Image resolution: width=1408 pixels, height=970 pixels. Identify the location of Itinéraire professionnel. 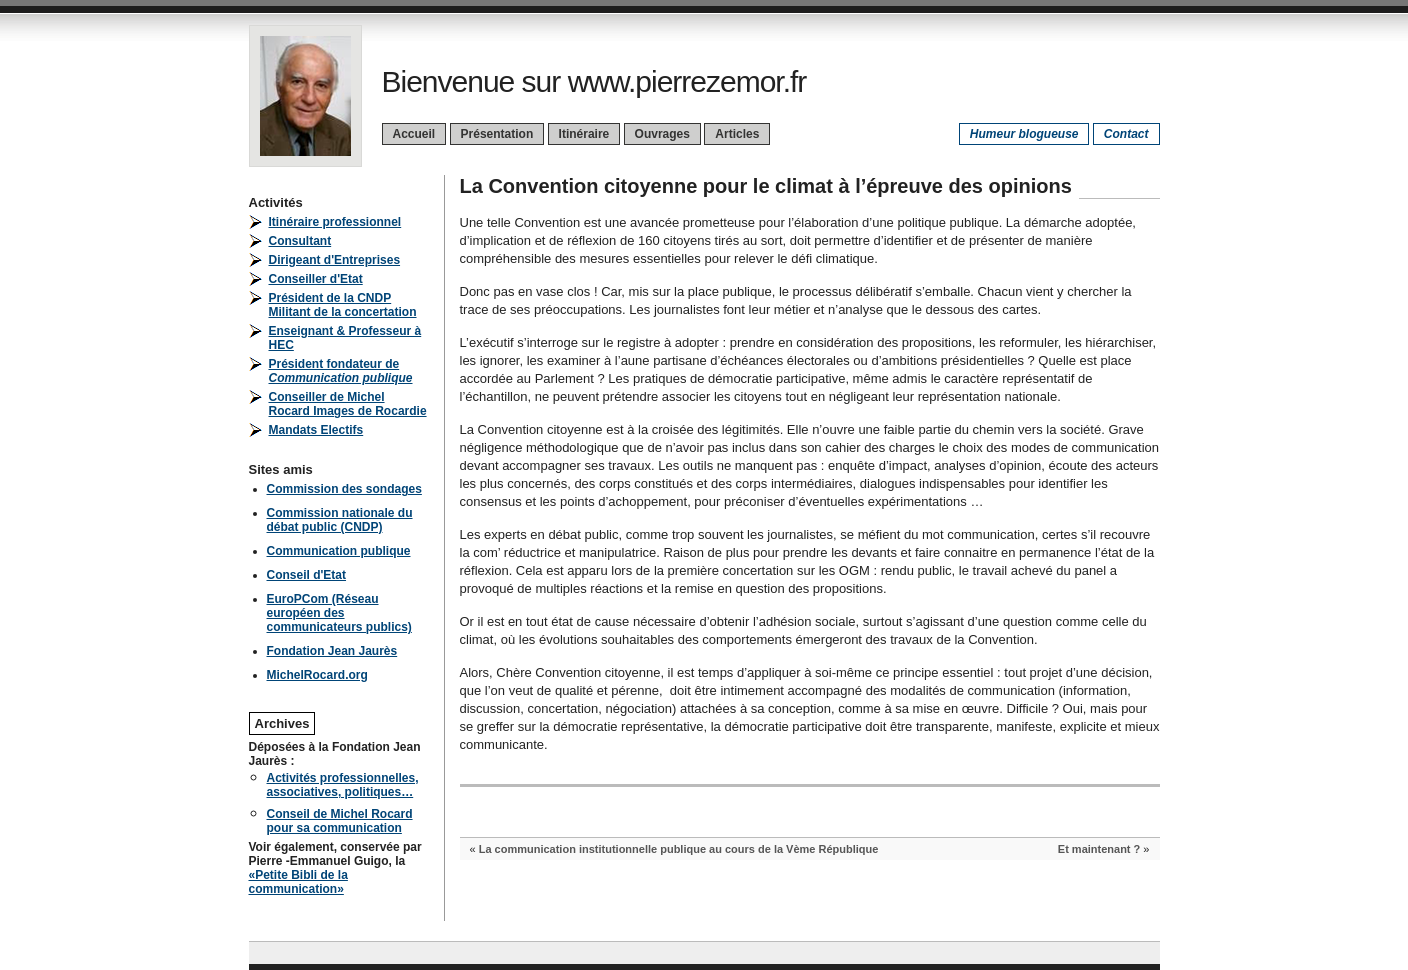
(335, 222).